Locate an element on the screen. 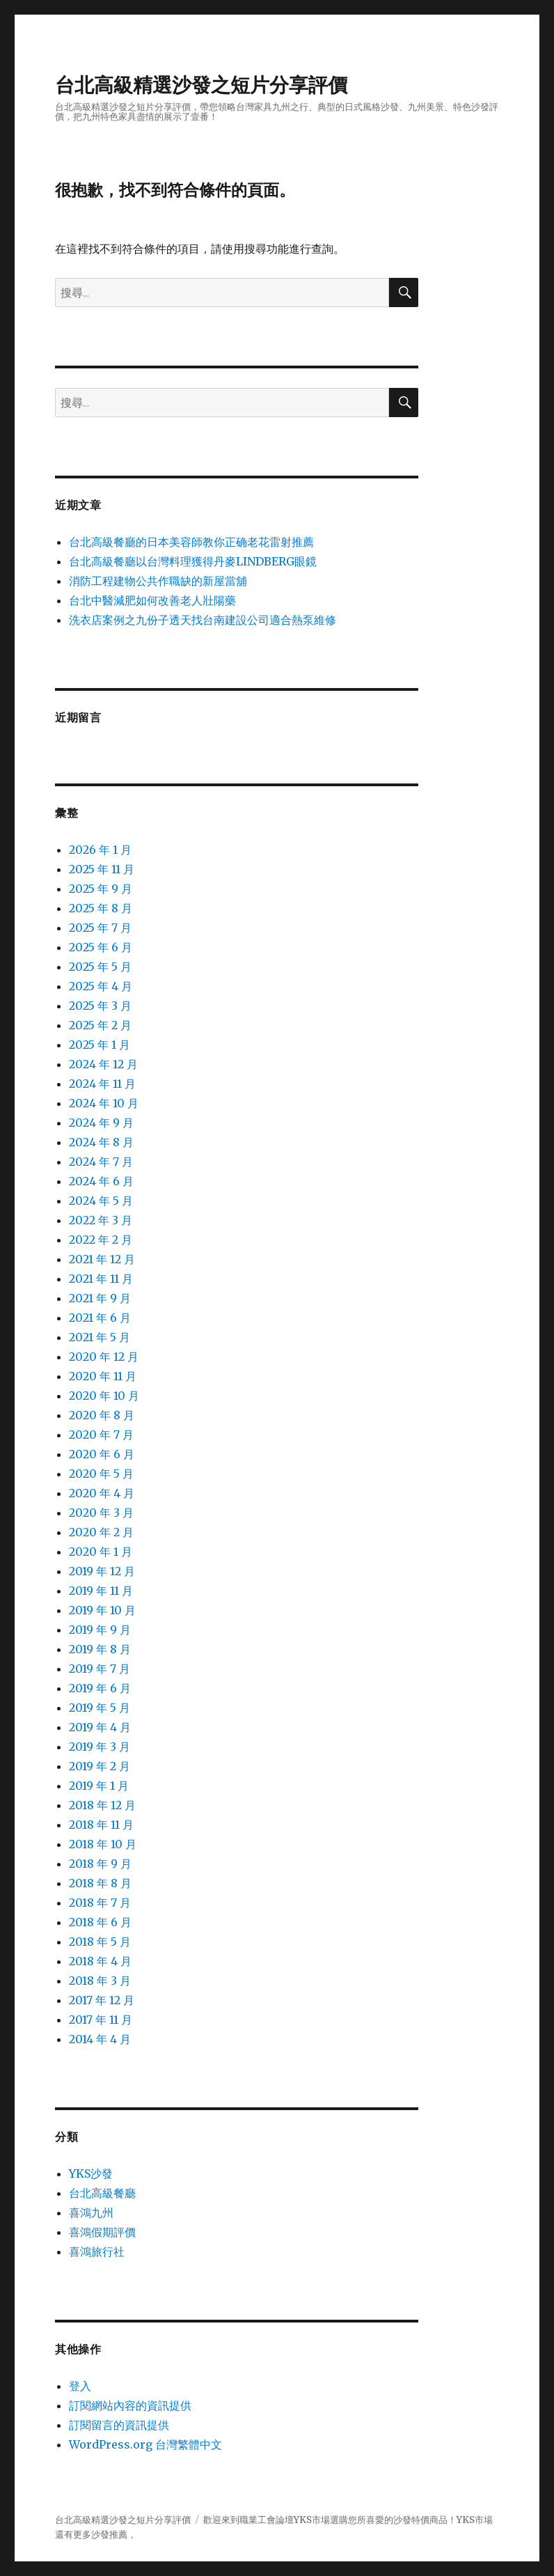  2018 年 9 月 is located at coordinates (100, 1864).